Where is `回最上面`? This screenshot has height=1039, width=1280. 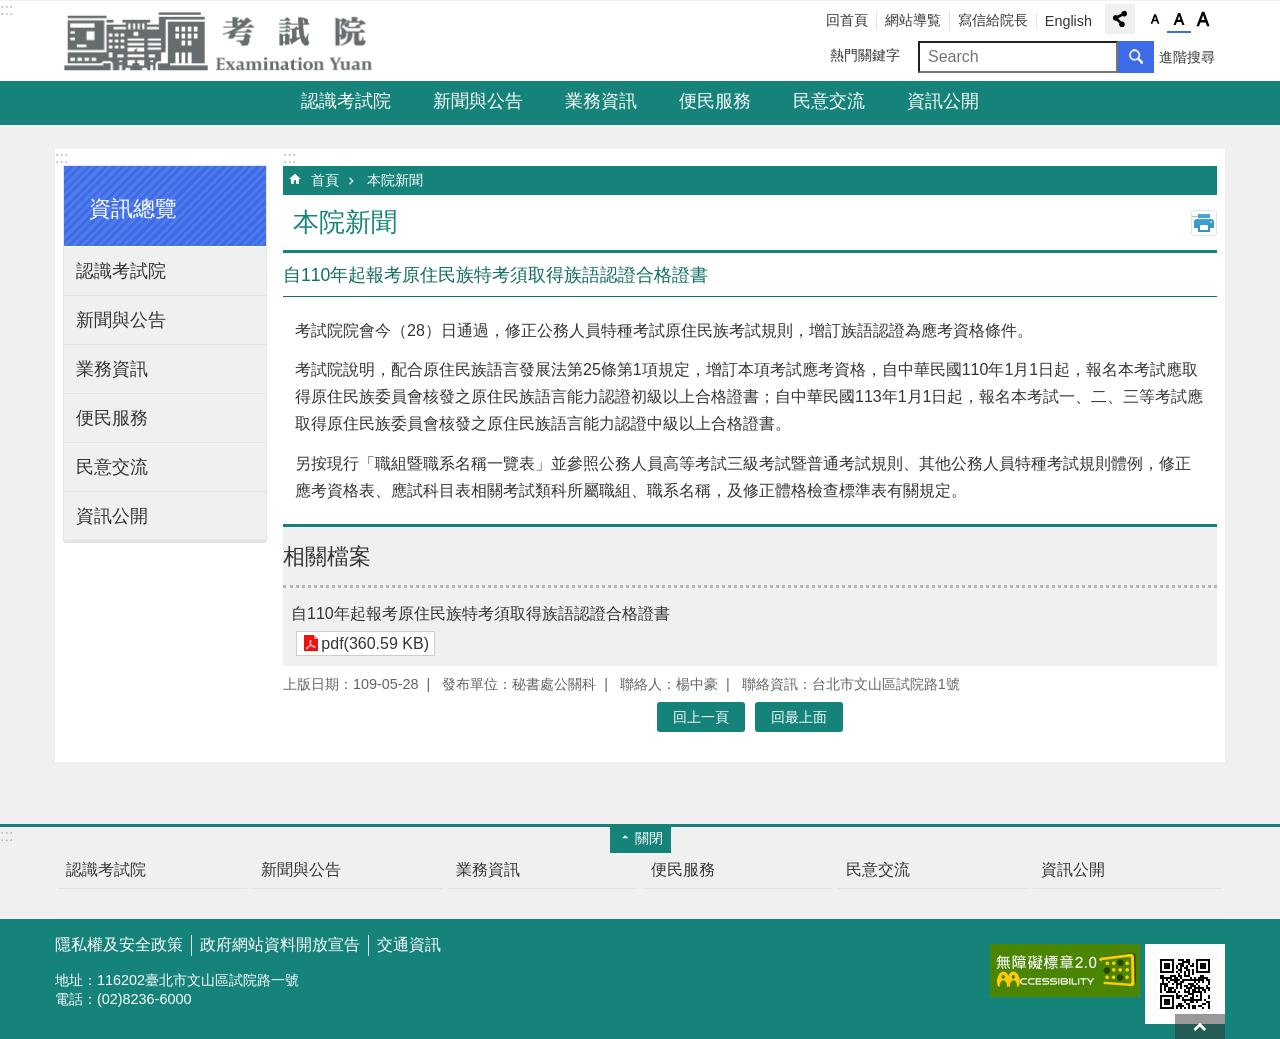 回最上面 is located at coordinates (1200, 1026).